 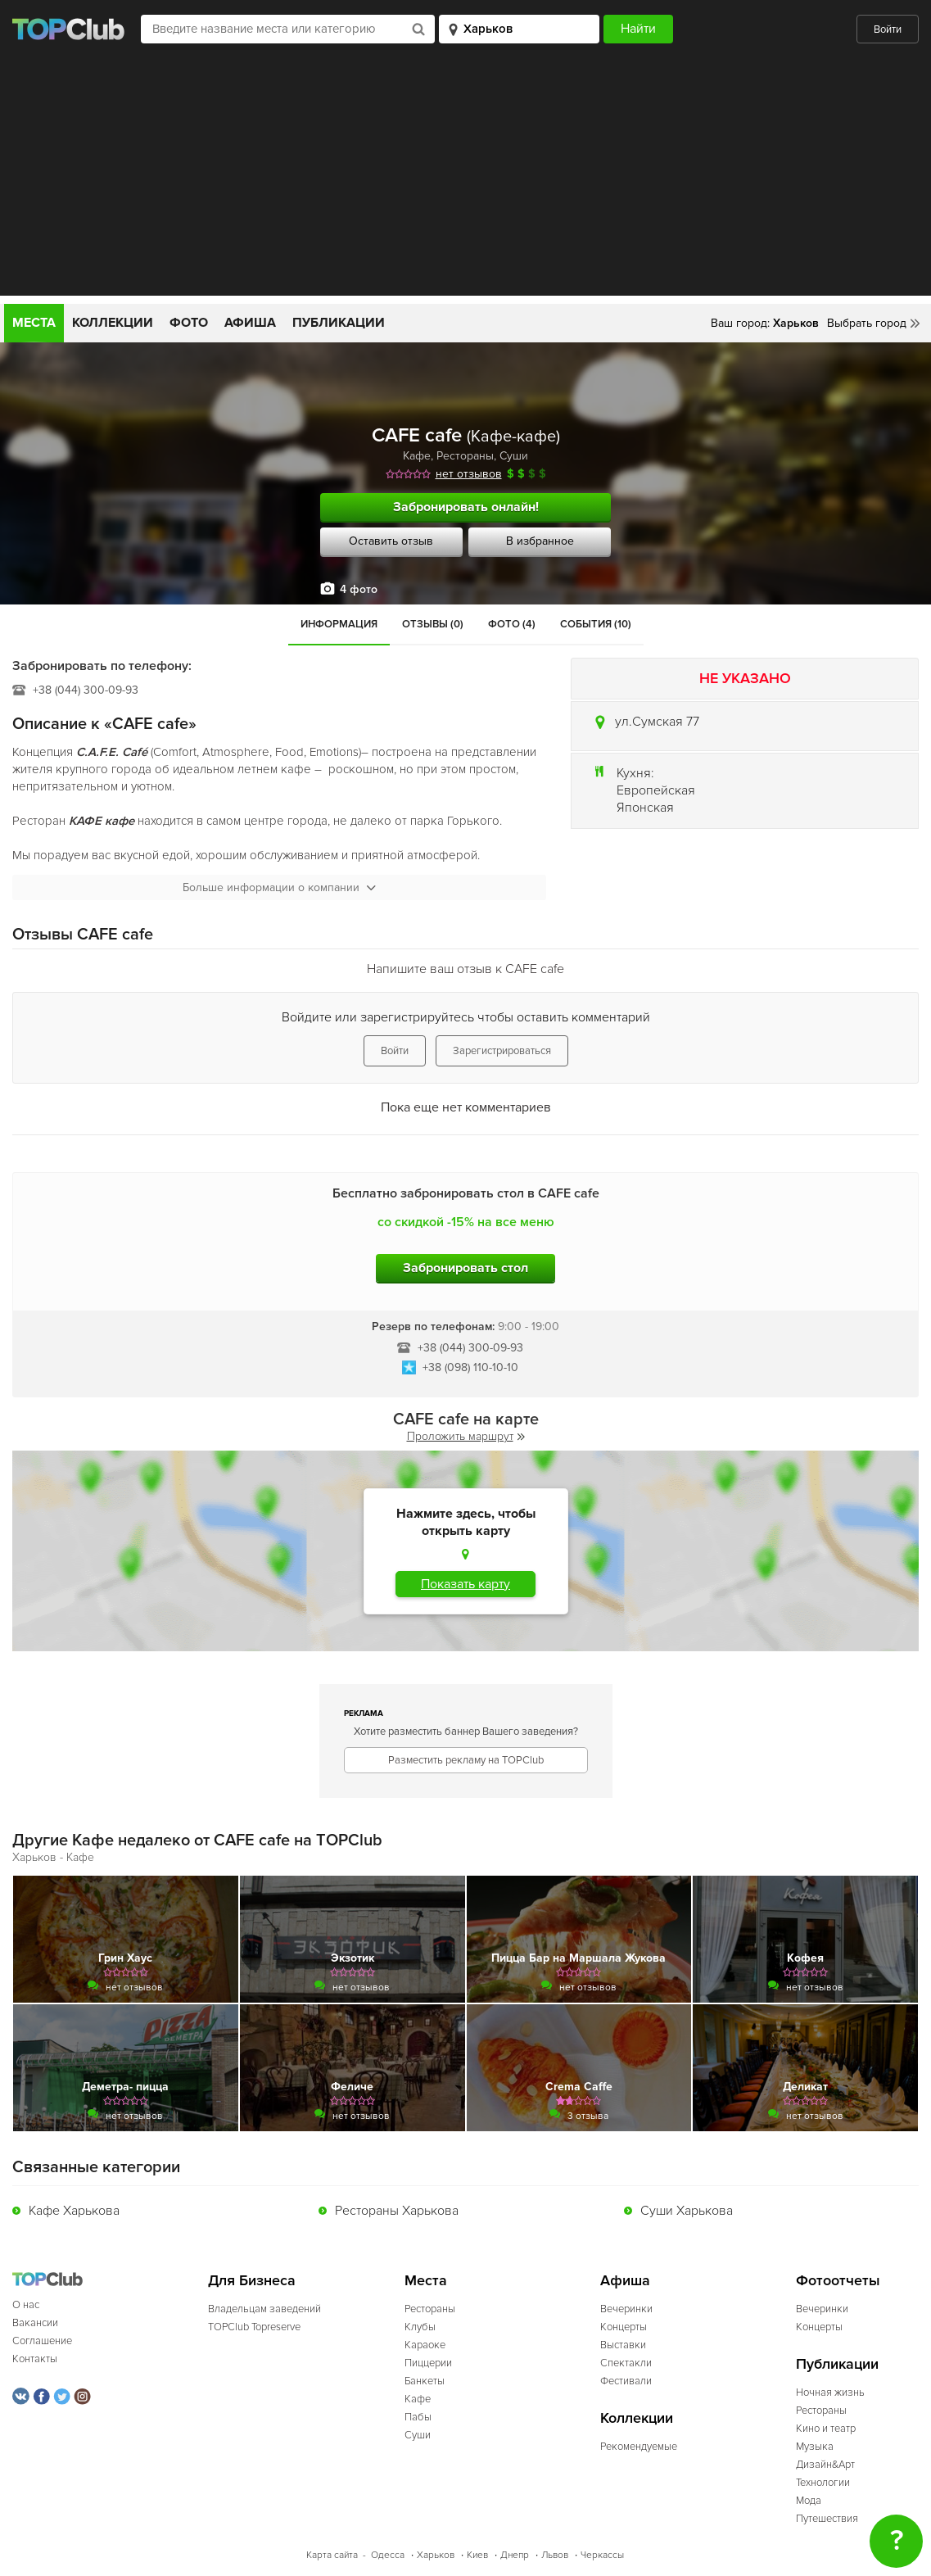 What do you see at coordinates (424, 2345) in the screenshot?
I see `Караоке` at bounding box center [424, 2345].